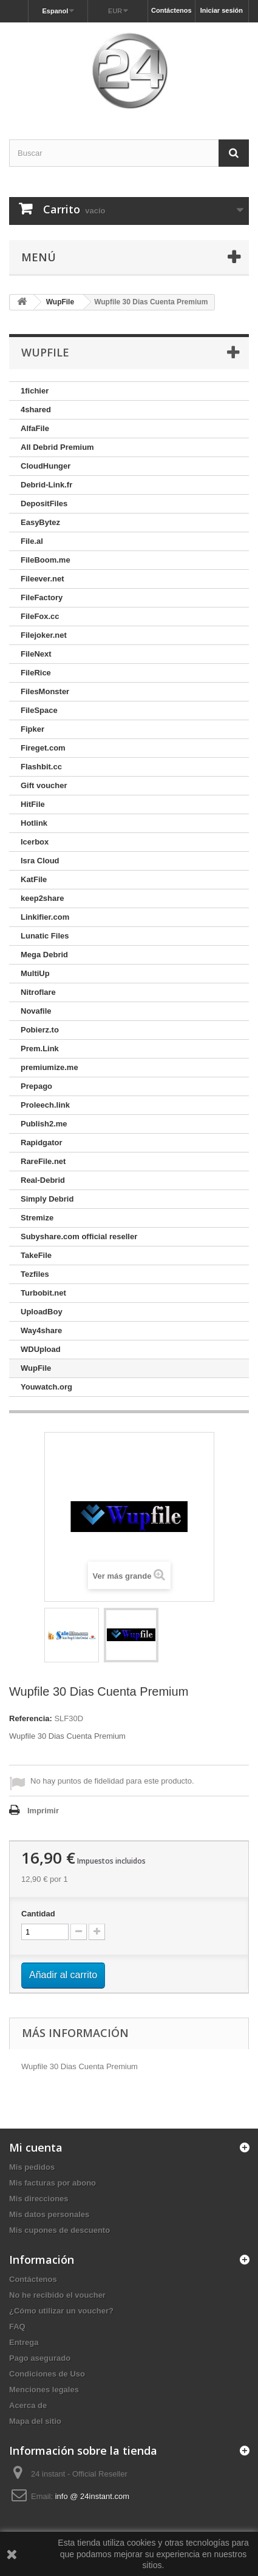  What do you see at coordinates (45, 917) in the screenshot?
I see `Linkifier.com` at bounding box center [45, 917].